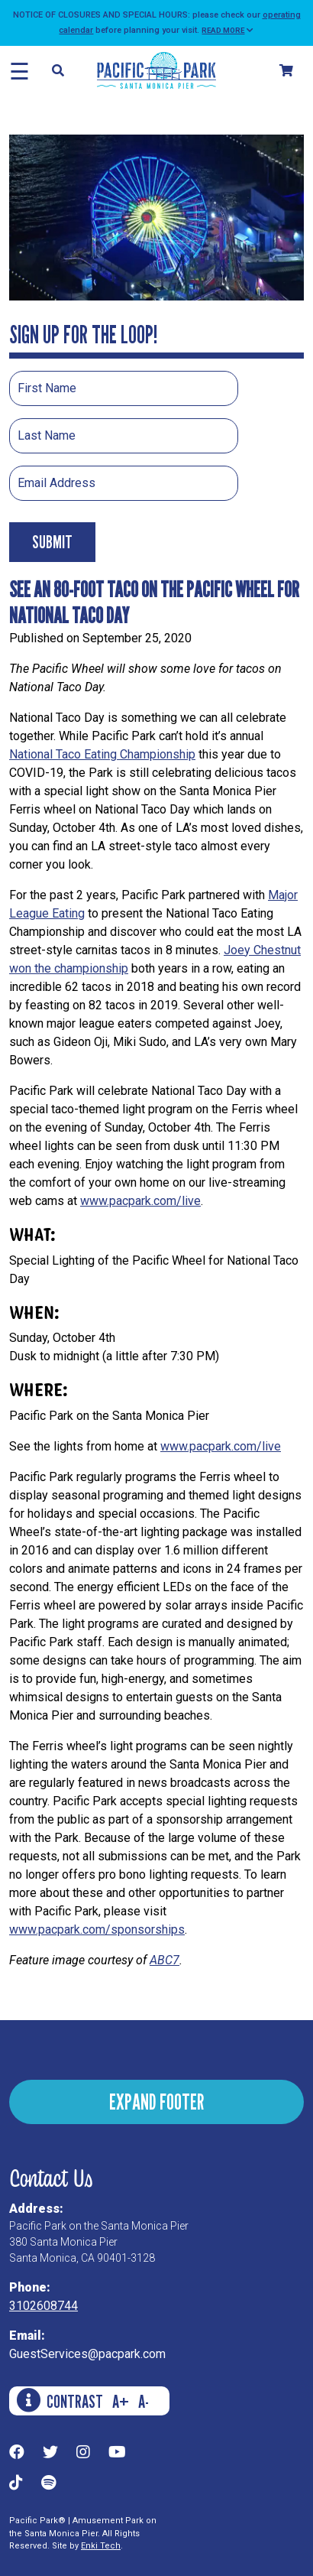 This screenshot has width=313, height=2576. Describe the element at coordinates (101, 2546) in the screenshot. I see `Enki Tech` at that location.